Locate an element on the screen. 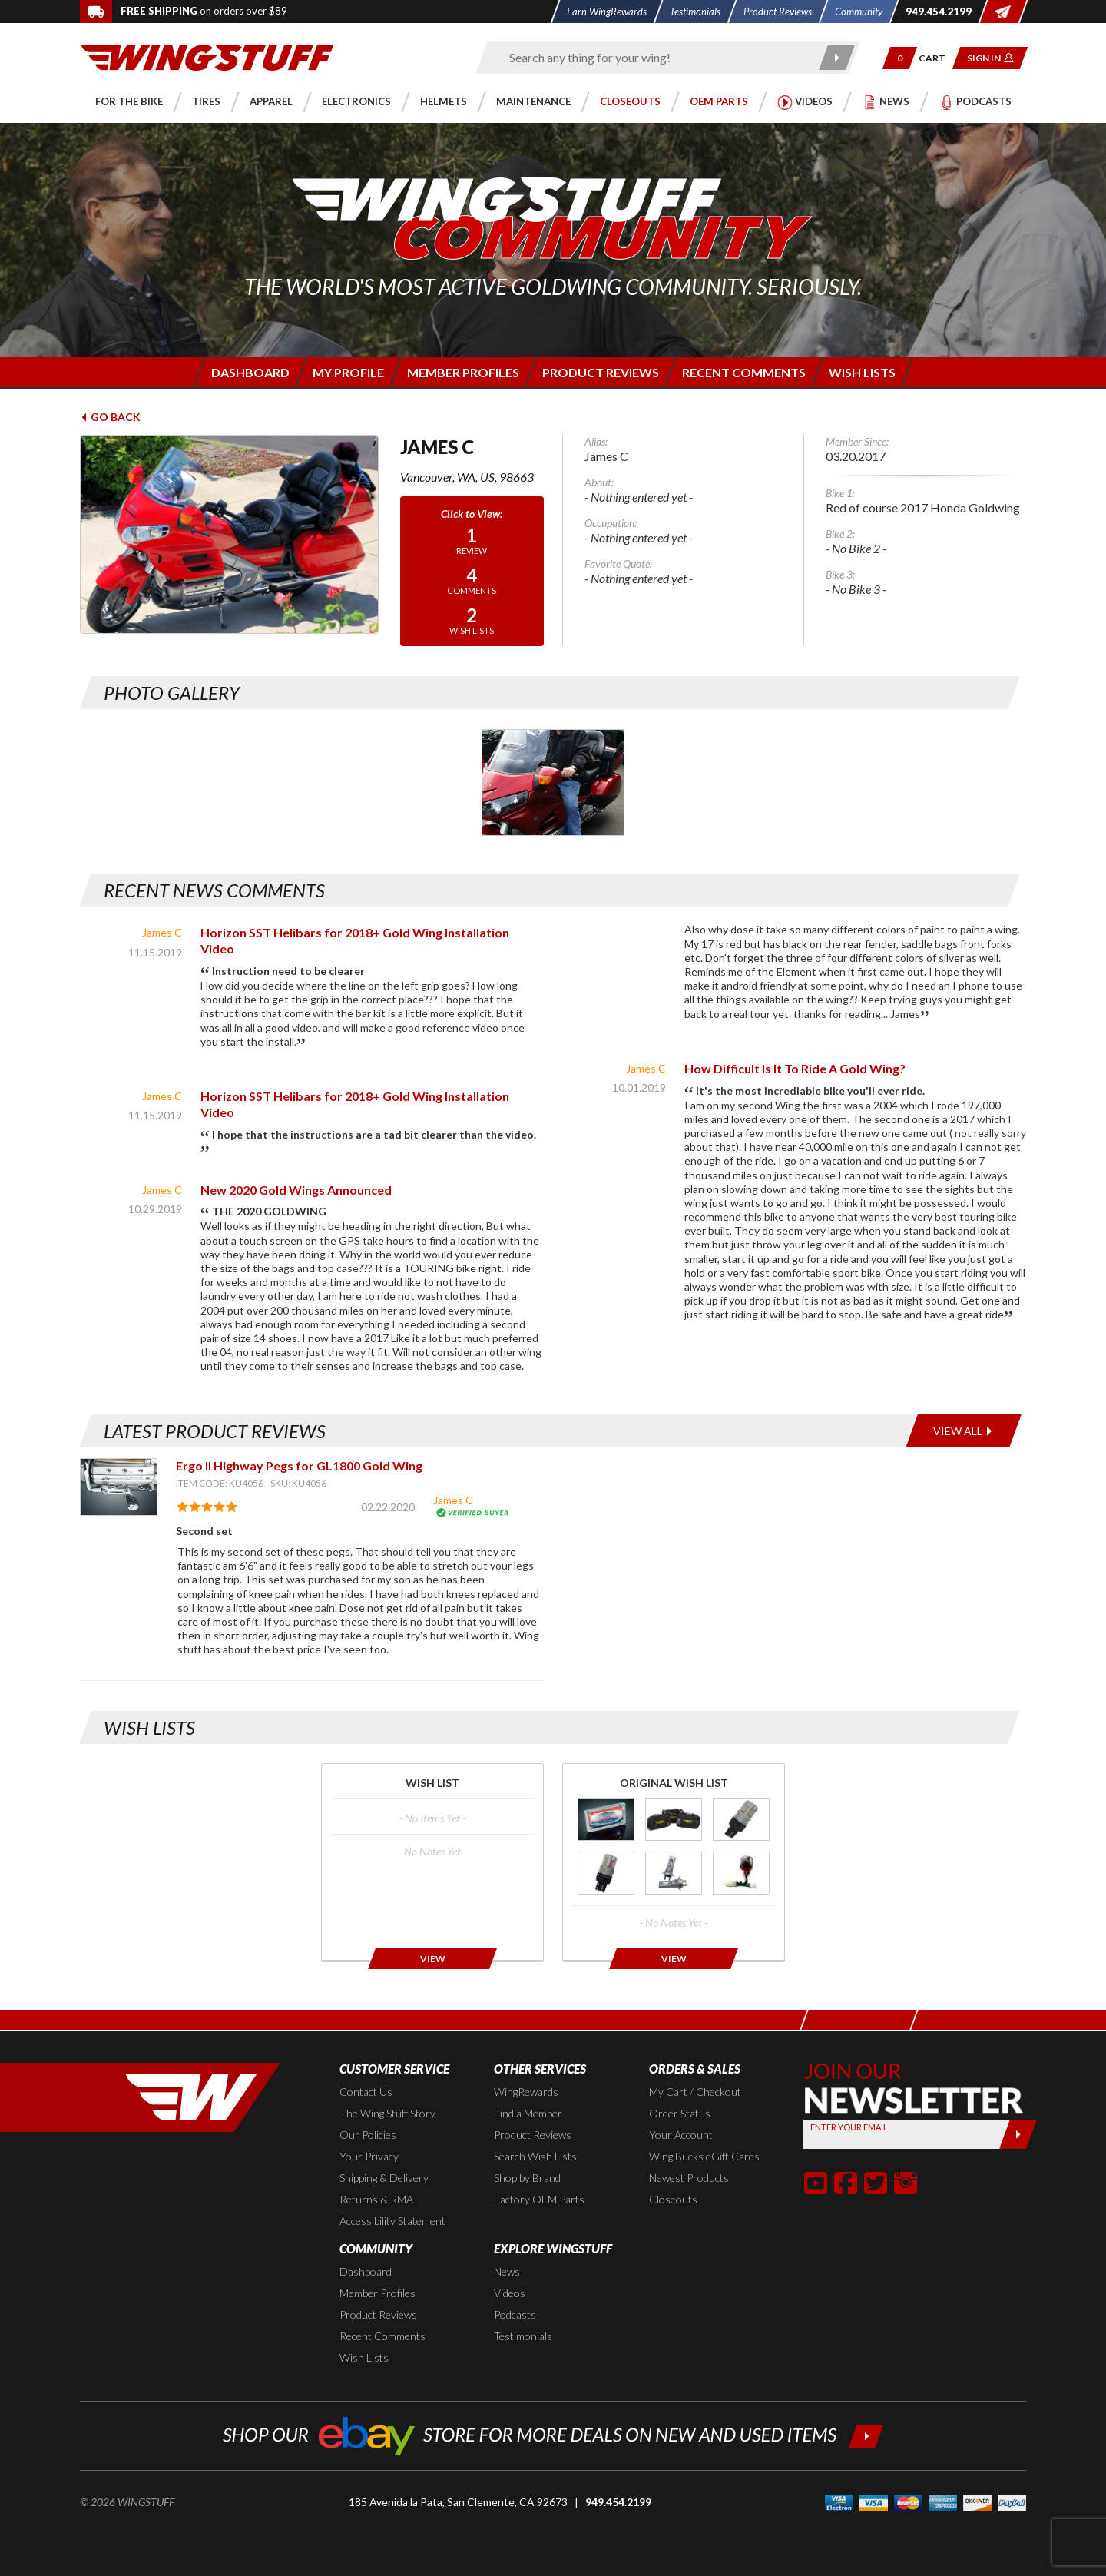  Videos is located at coordinates (509, 2292).